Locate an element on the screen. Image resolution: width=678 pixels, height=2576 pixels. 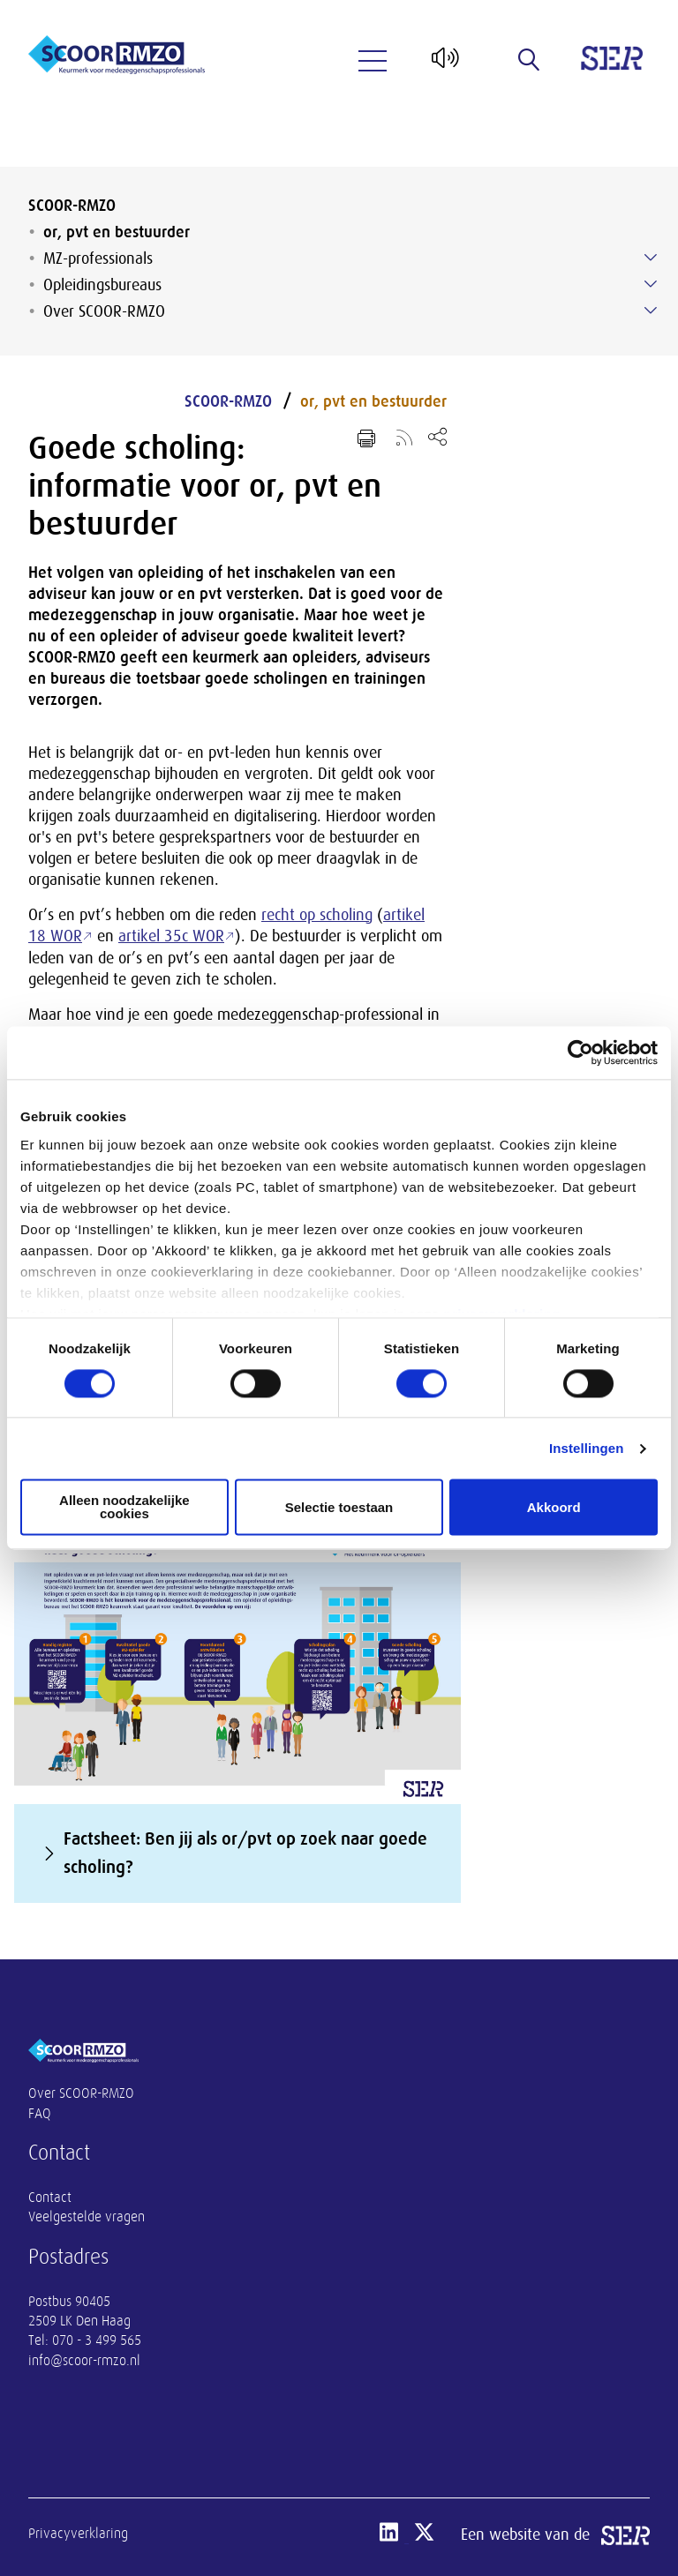
Selectie toestaan is located at coordinates (339, 1507).